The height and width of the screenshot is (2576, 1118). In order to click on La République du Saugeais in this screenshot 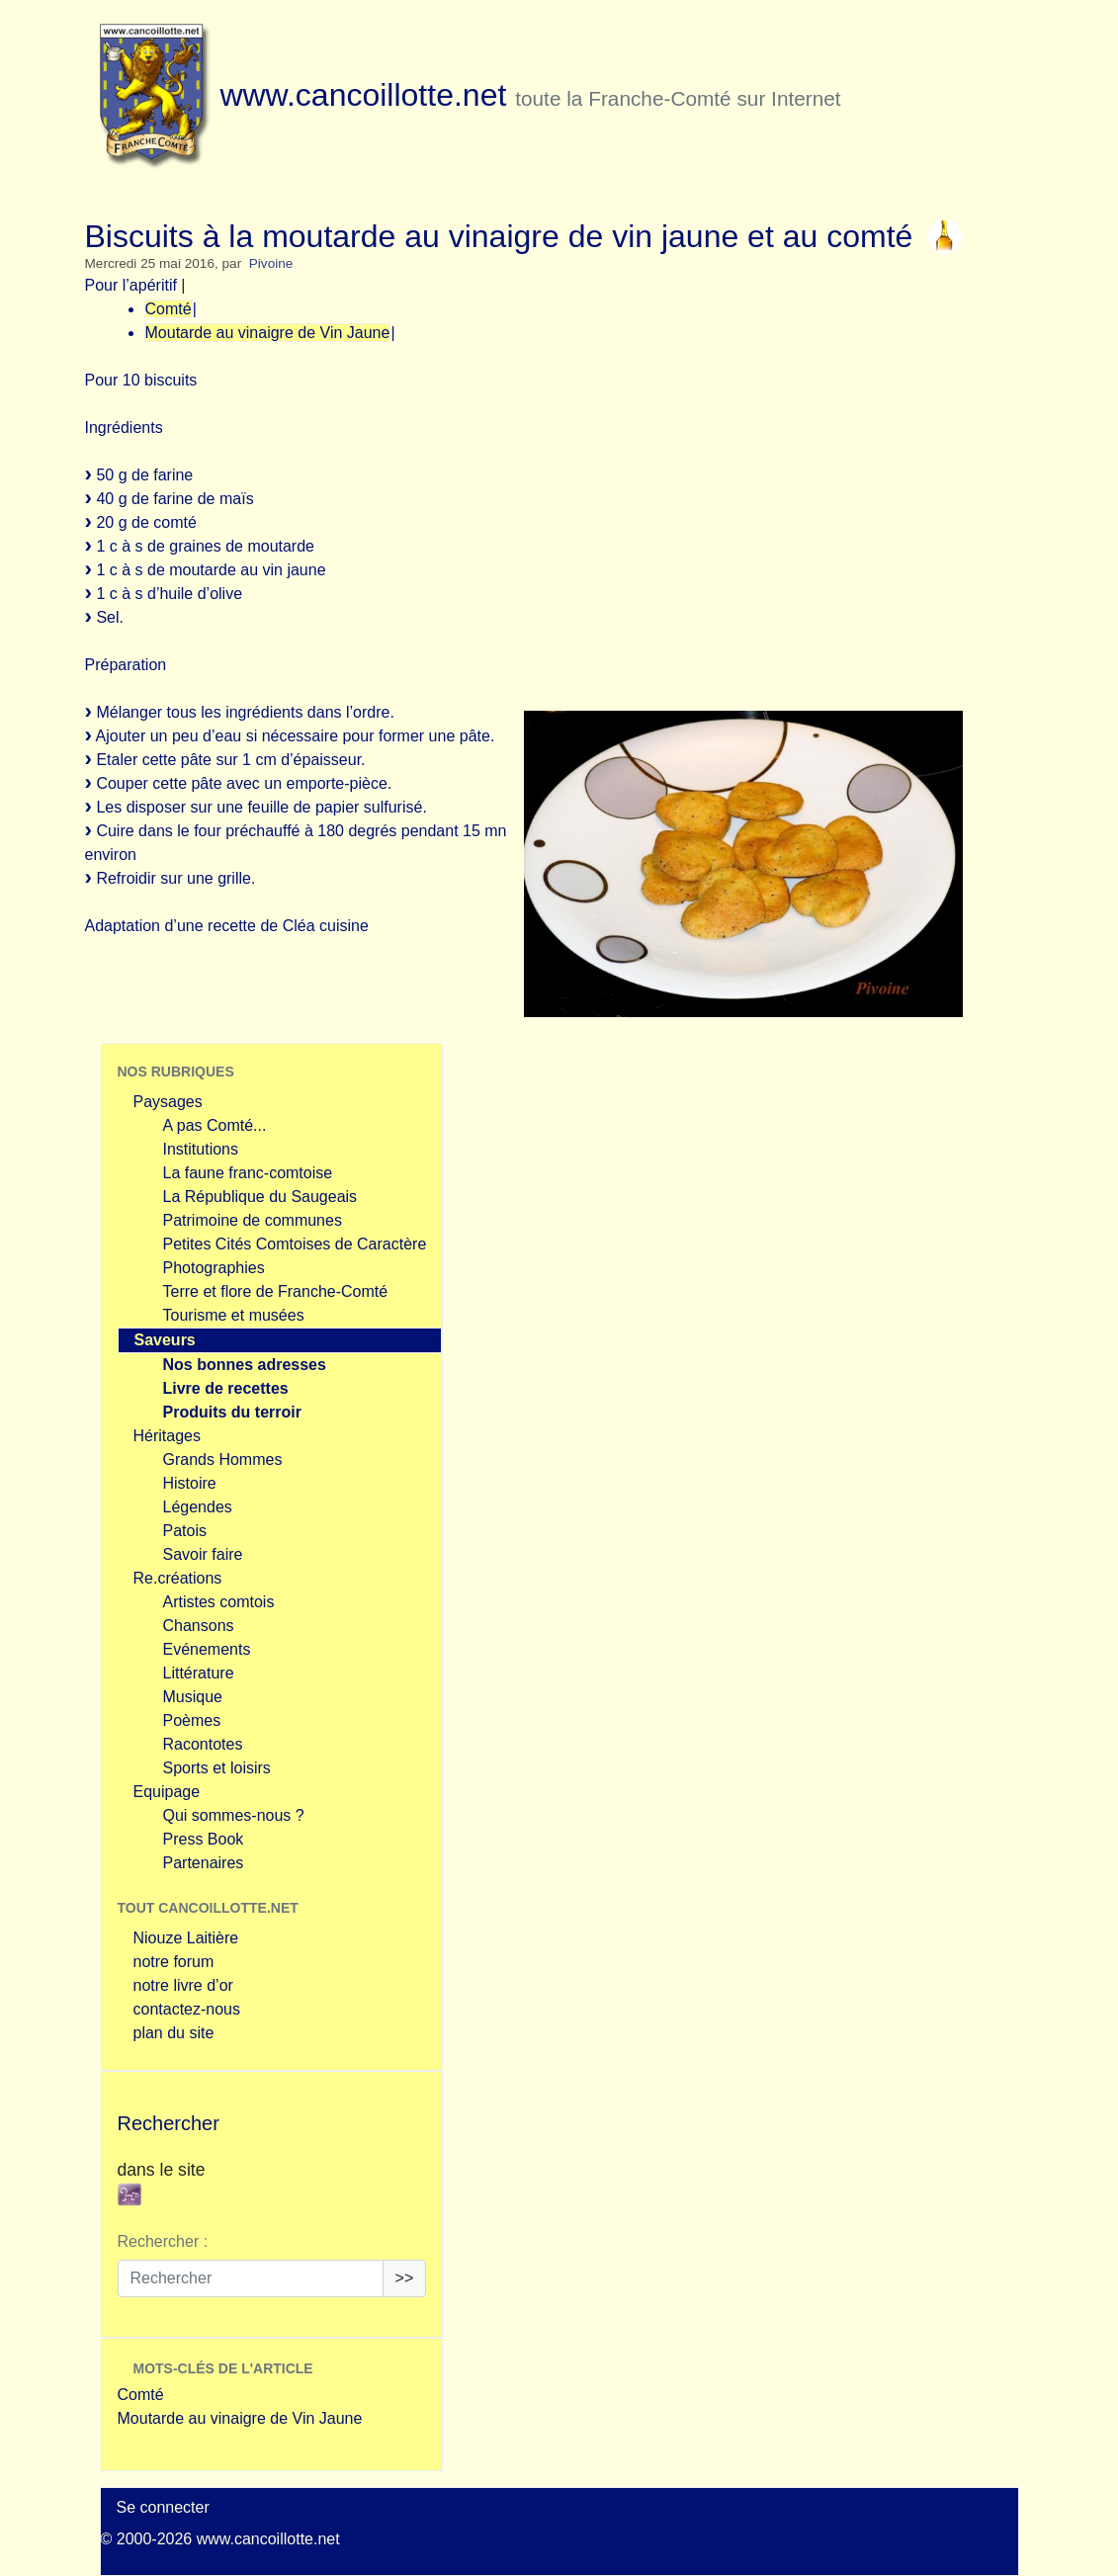, I will do `click(260, 1196)`.